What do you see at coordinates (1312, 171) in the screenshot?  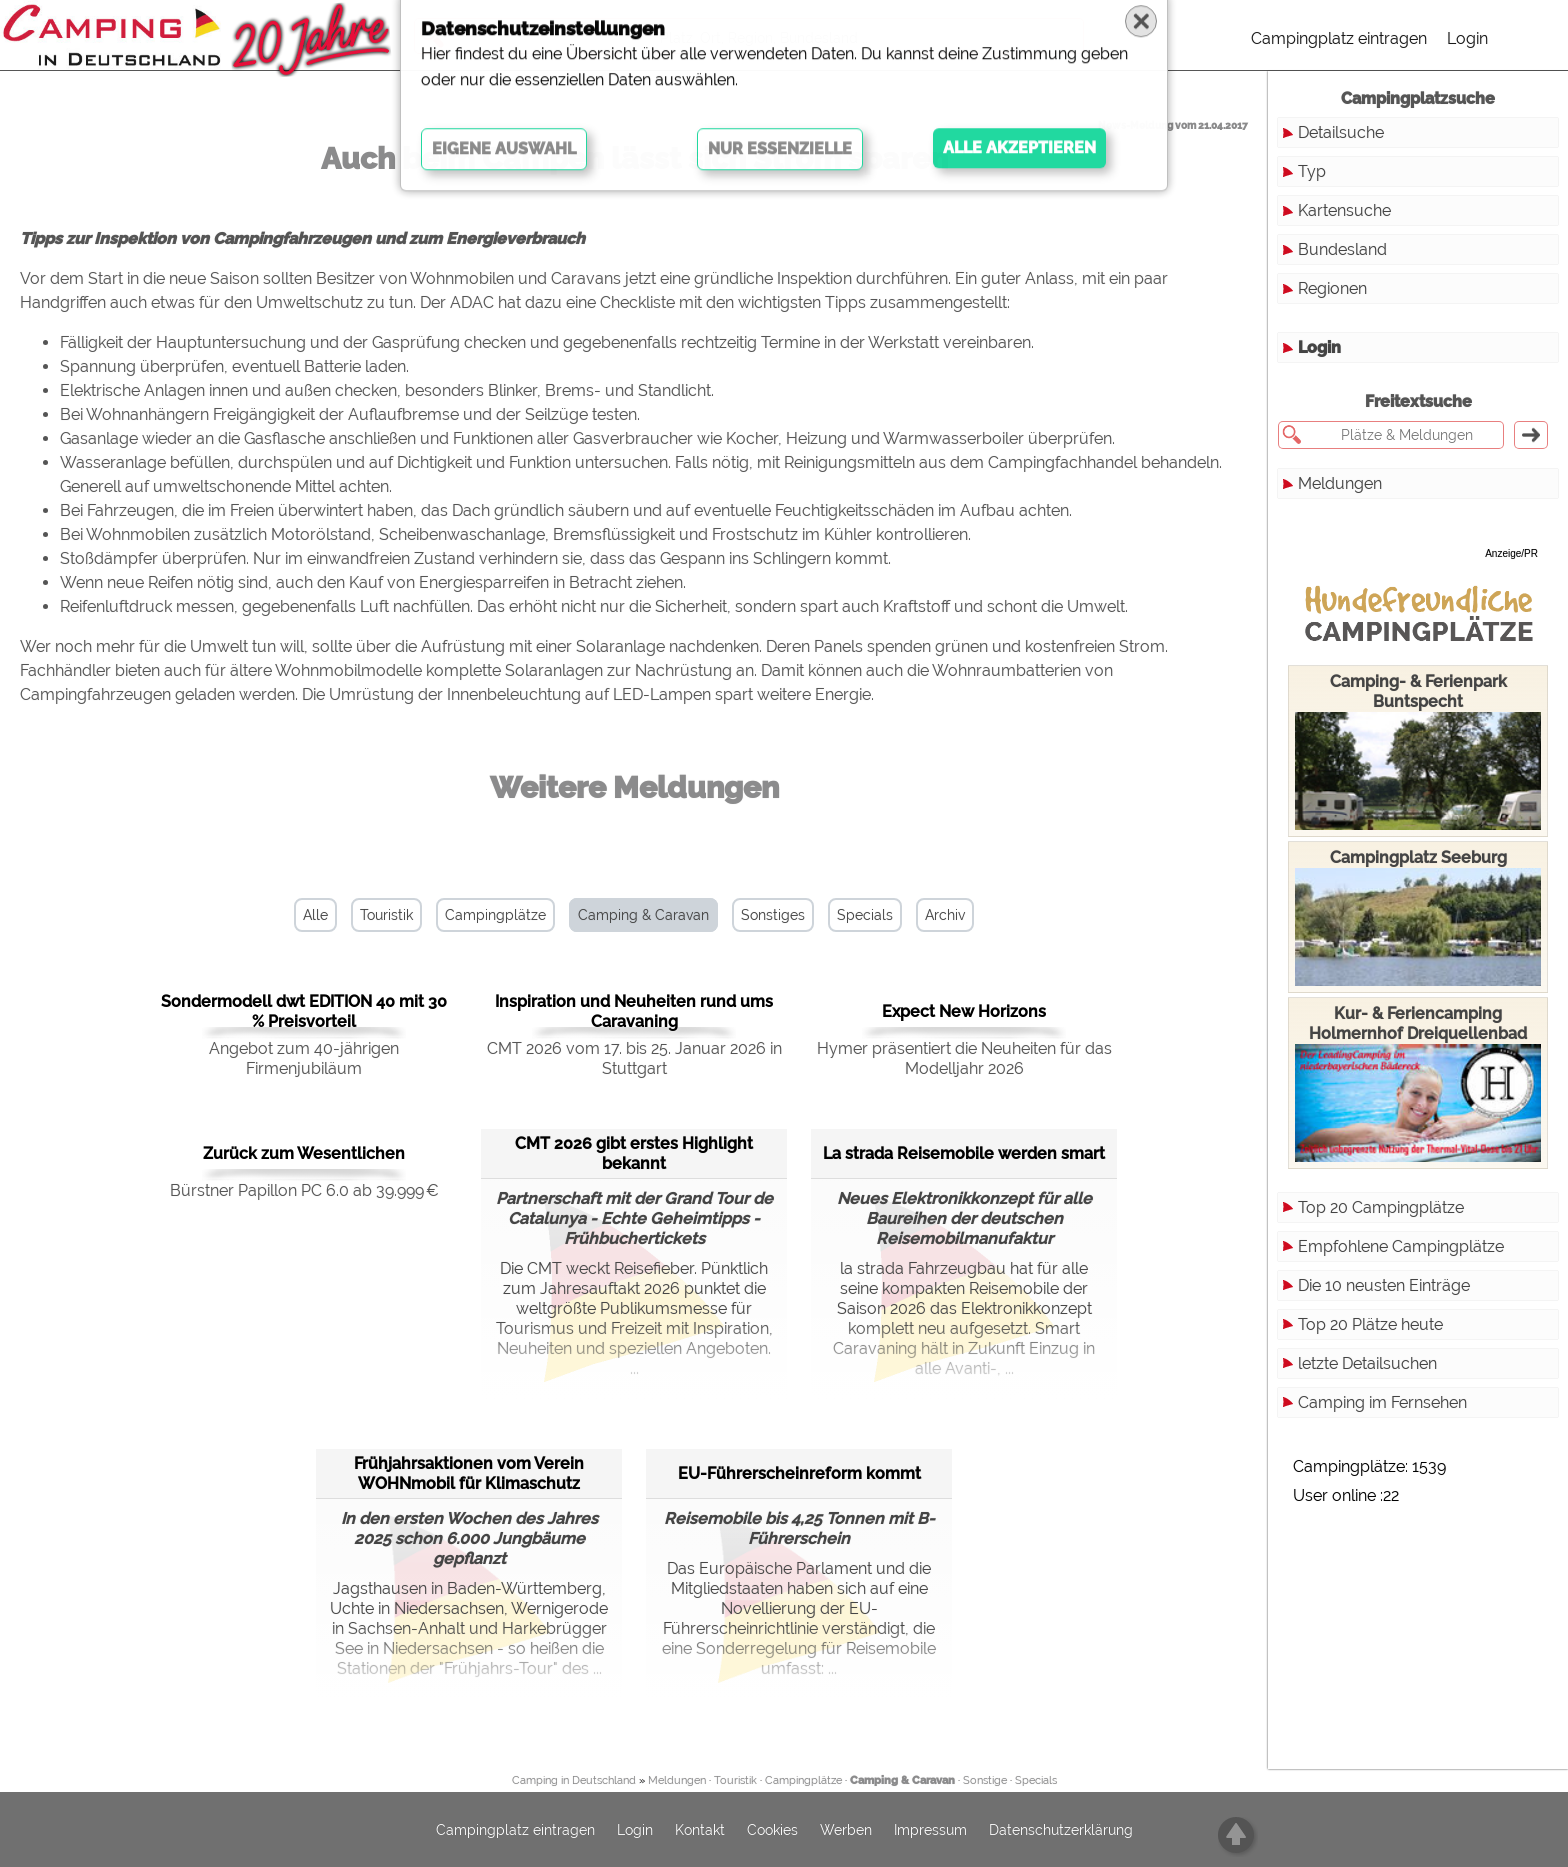 I see `Typ` at bounding box center [1312, 171].